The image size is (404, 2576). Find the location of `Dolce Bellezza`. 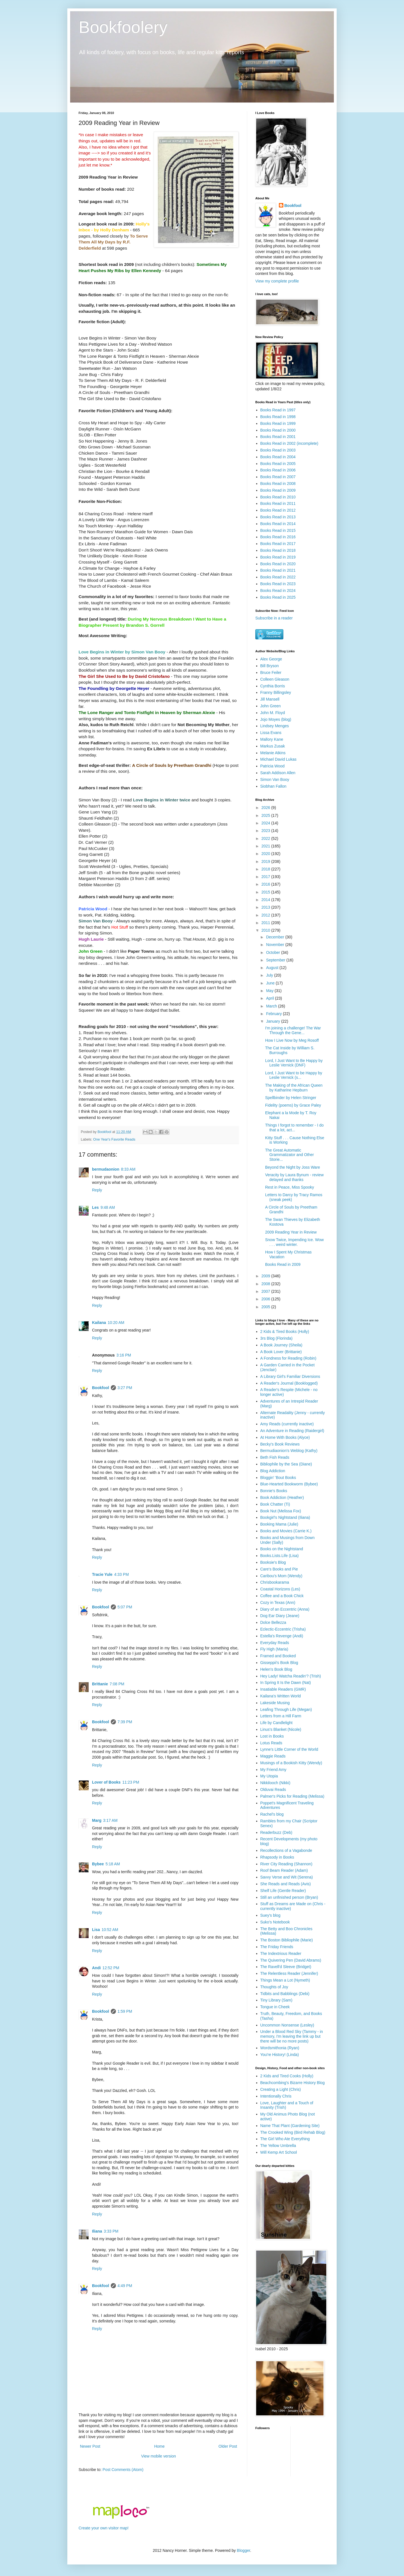

Dolce Bellezza is located at coordinates (273, 1622).